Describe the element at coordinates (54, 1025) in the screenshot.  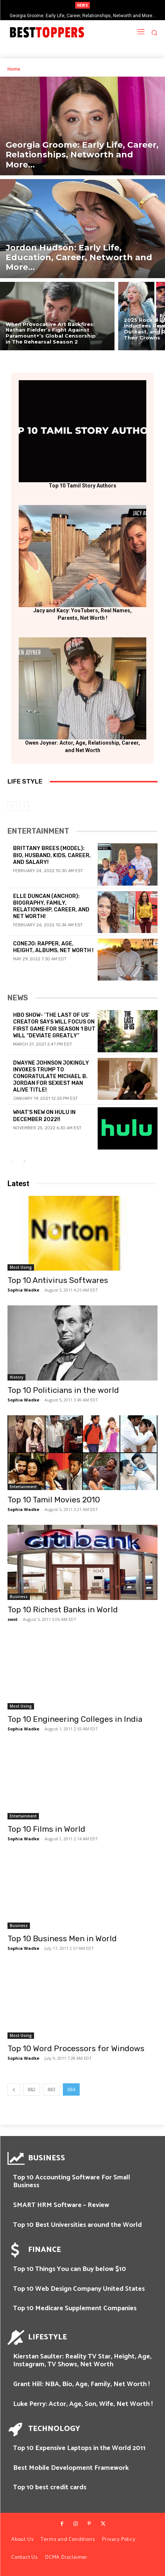
I see `HBO Show- ‘The Last of Us’ Creator Says Will Focus on First Game for Season 1 But Will “Deviate Greatly”` at that location.